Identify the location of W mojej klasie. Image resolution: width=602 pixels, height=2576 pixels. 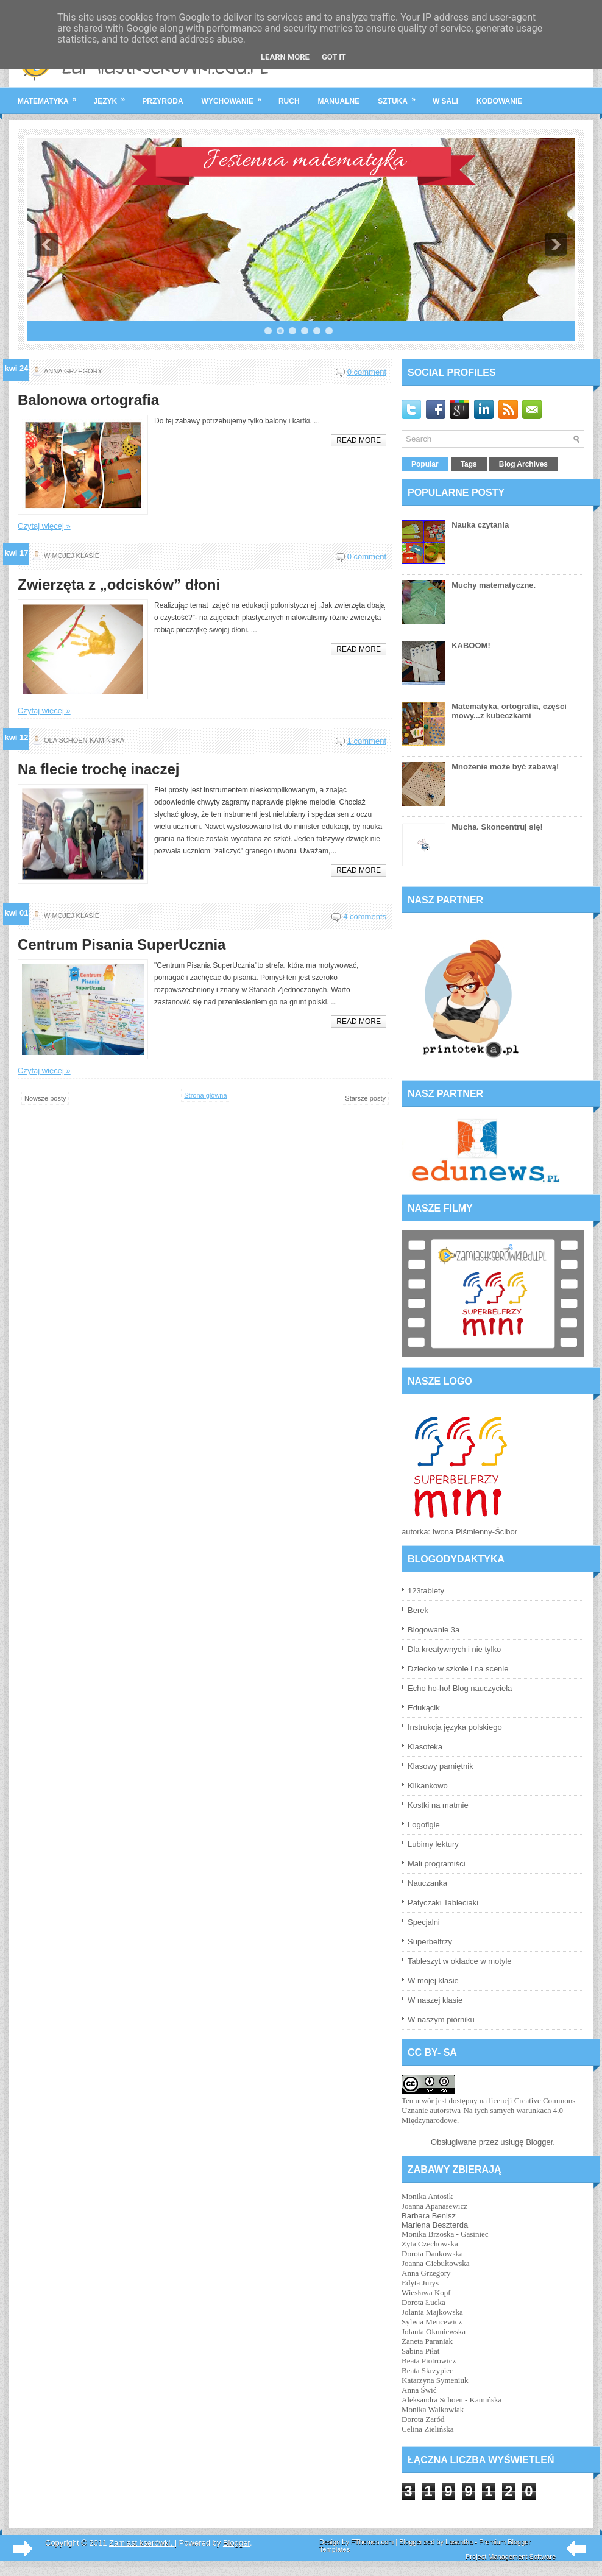
(433, 1980).